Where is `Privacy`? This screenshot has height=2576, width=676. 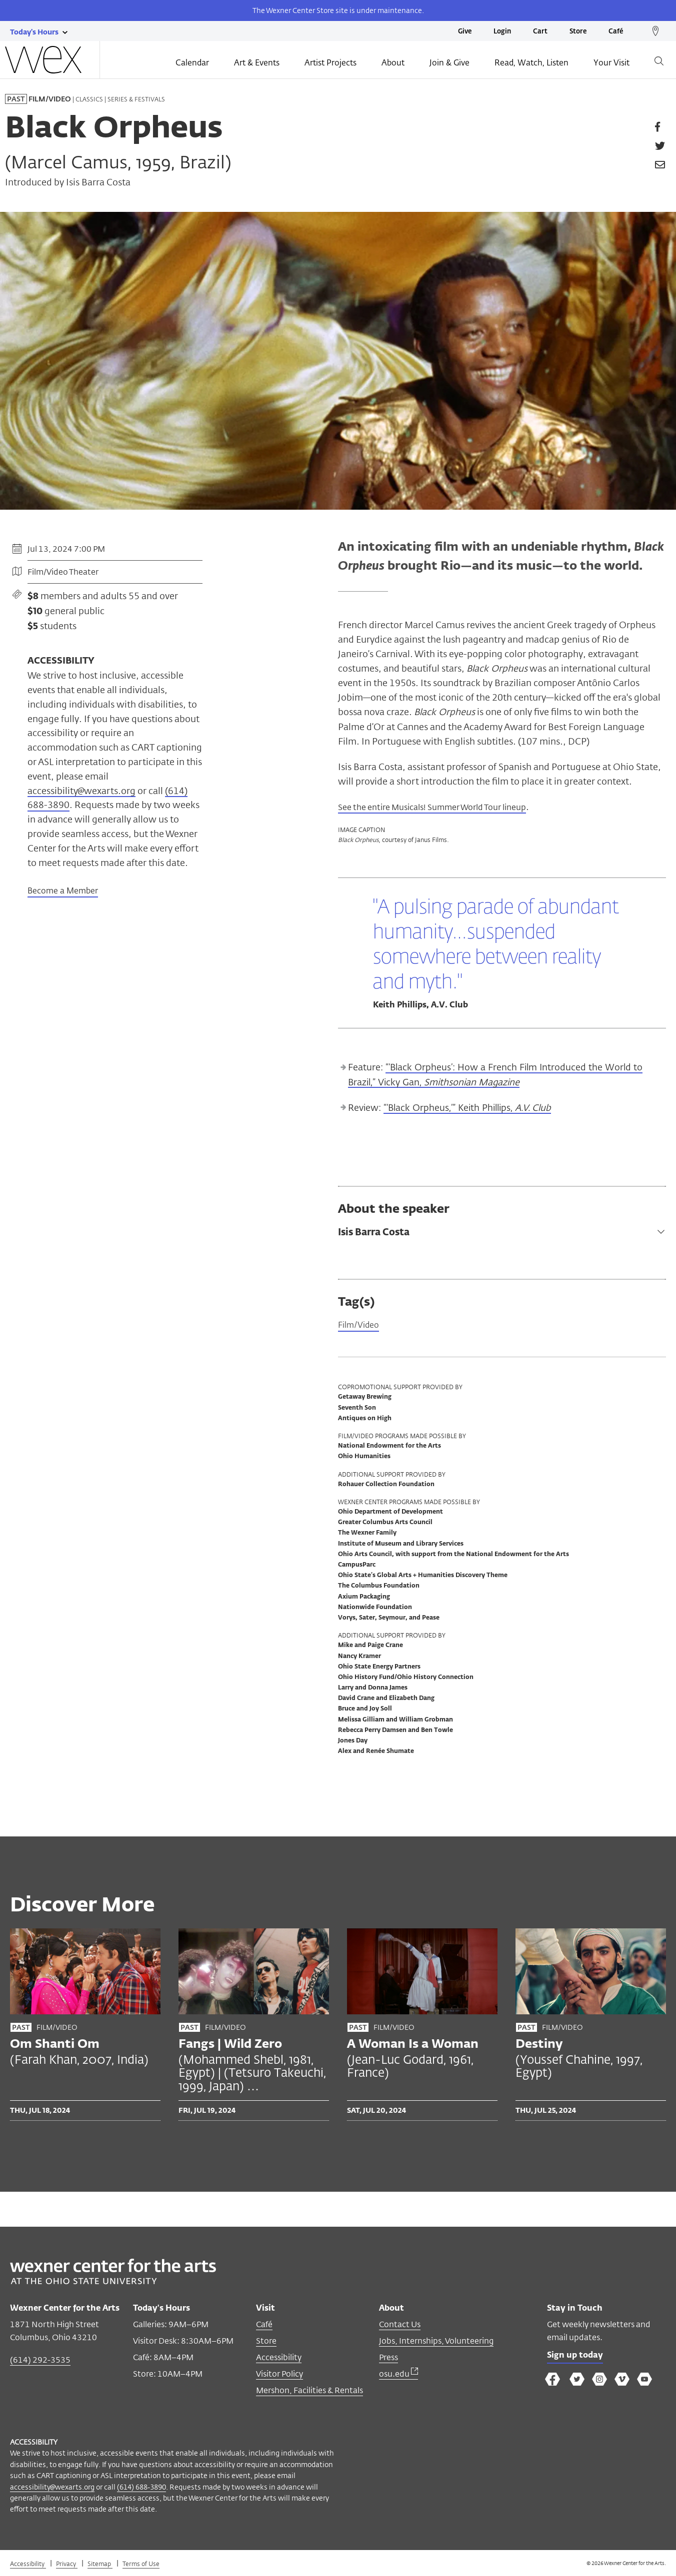
Privacy is located at coordinates (67, 2565).